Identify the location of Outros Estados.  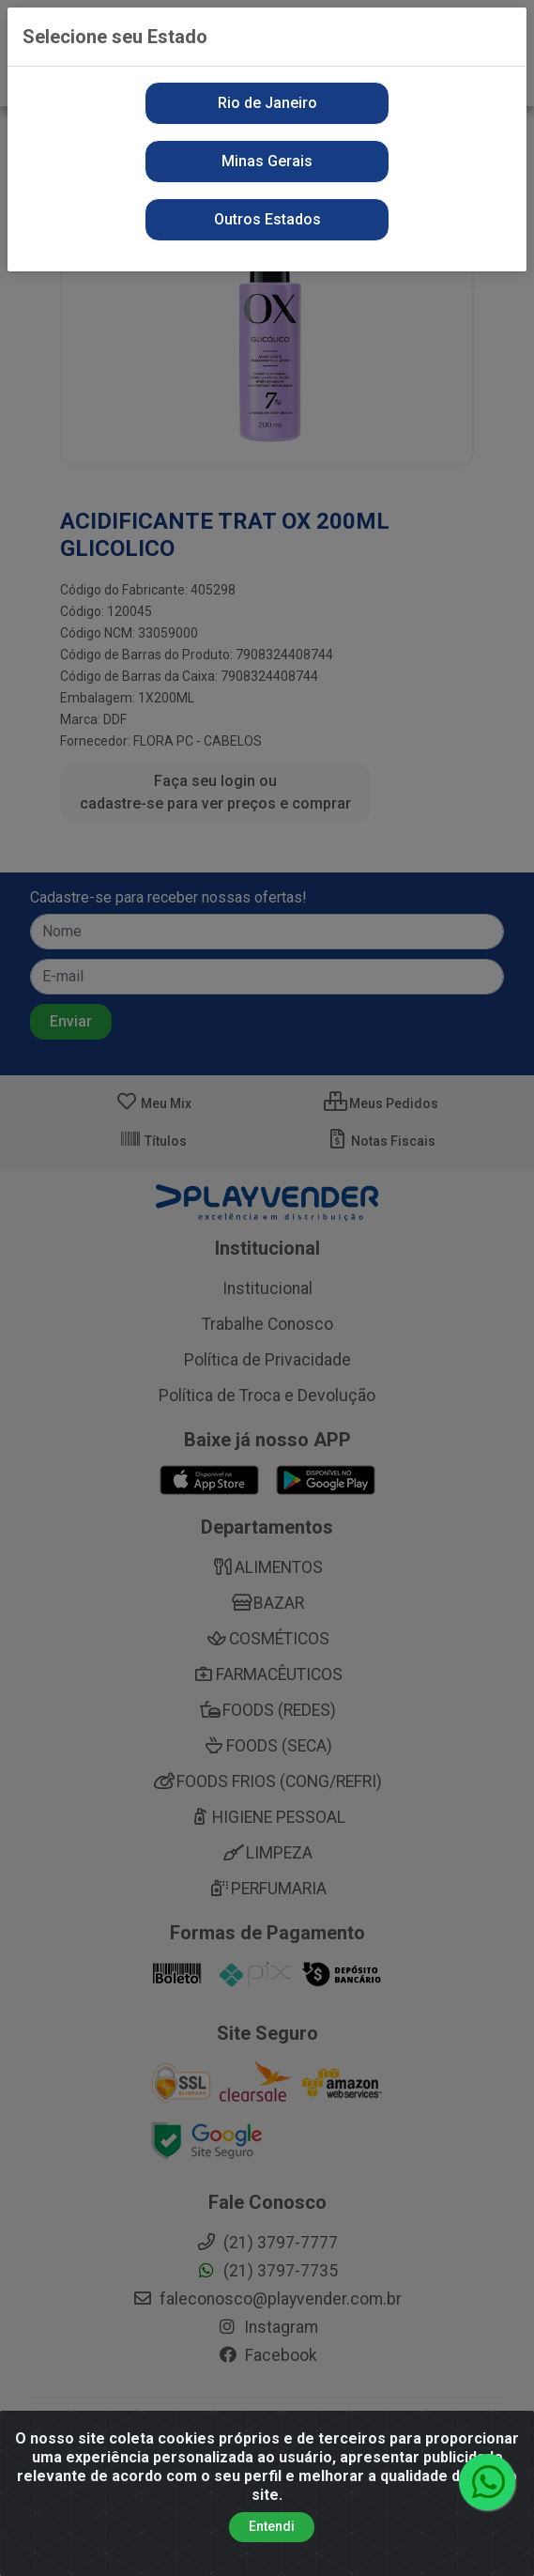
(267, 219).